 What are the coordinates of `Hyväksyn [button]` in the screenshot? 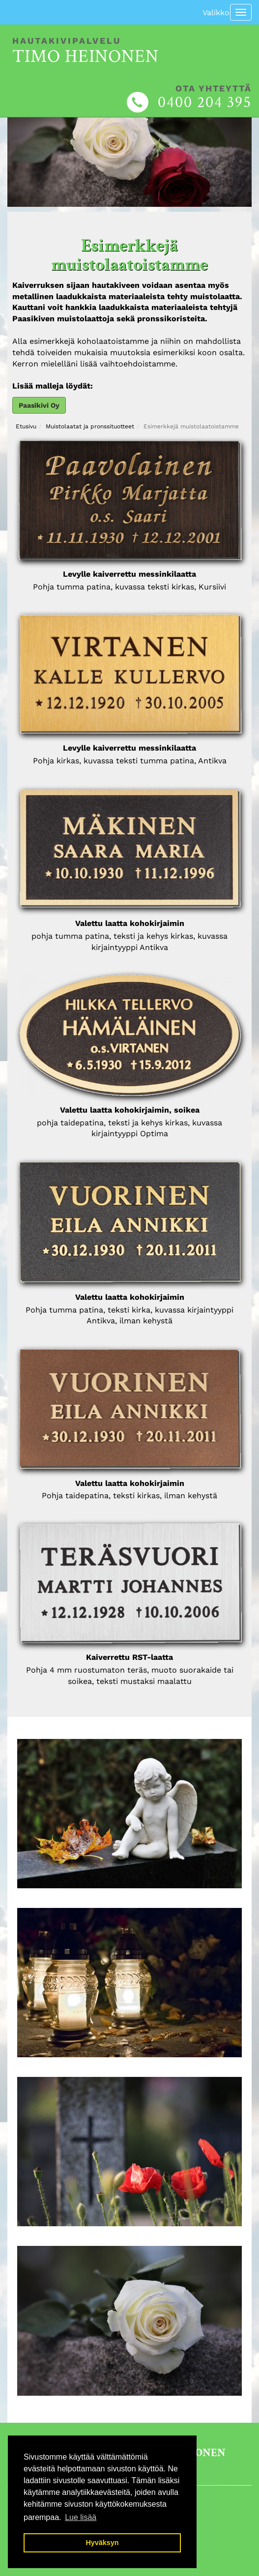 It's located at (102, 2543).